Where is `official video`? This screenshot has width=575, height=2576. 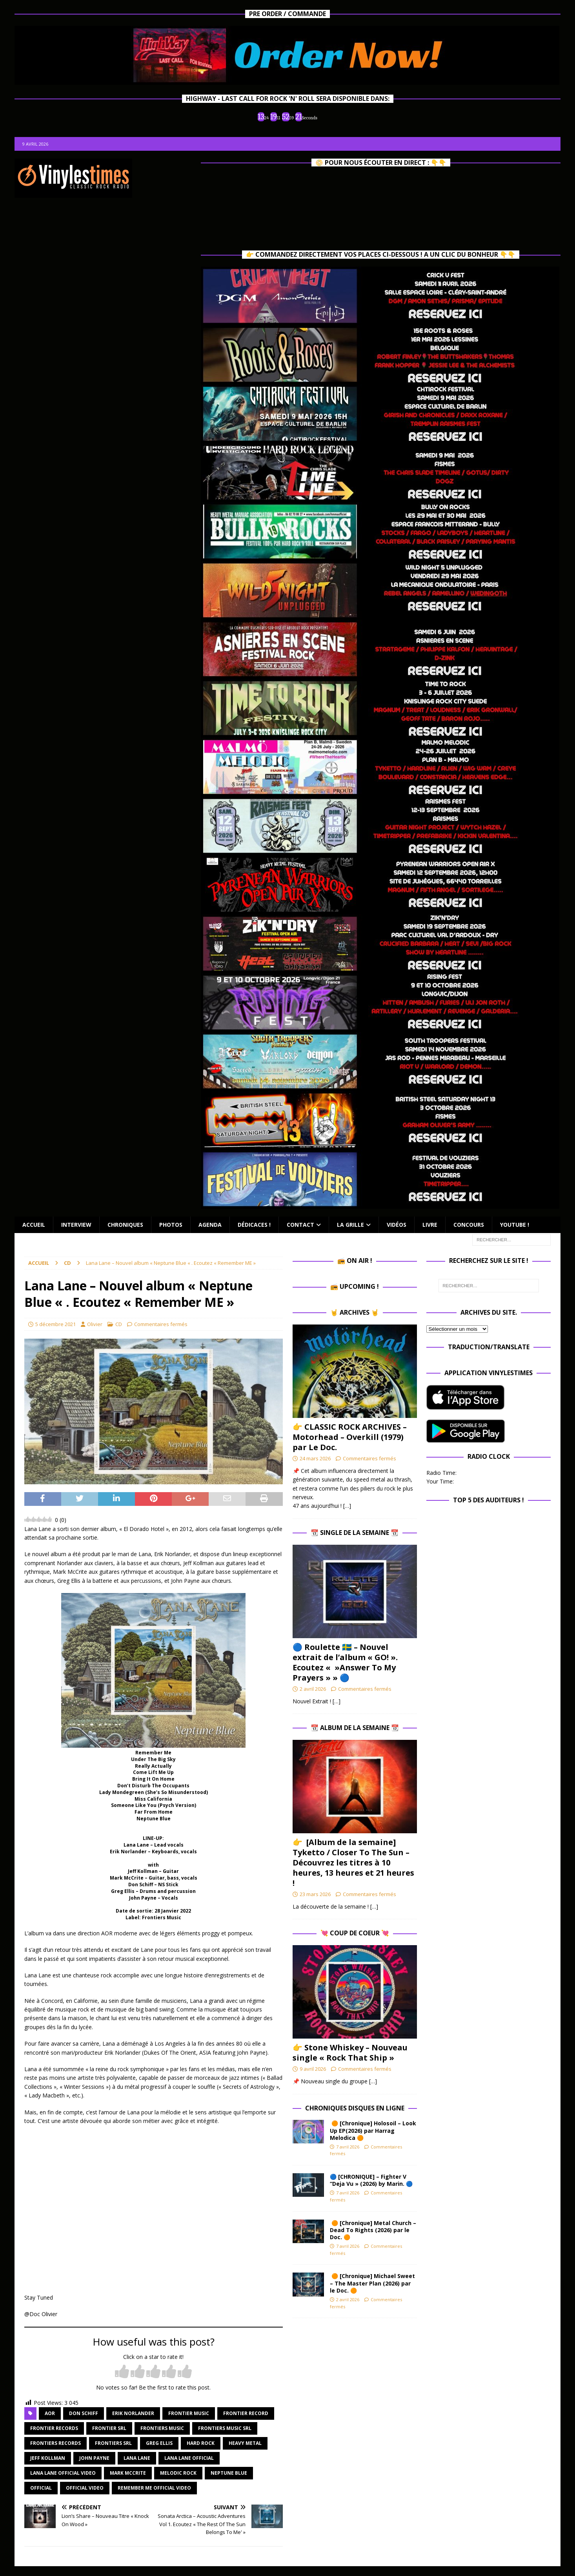 official video is located at coordinates (85, 2488).